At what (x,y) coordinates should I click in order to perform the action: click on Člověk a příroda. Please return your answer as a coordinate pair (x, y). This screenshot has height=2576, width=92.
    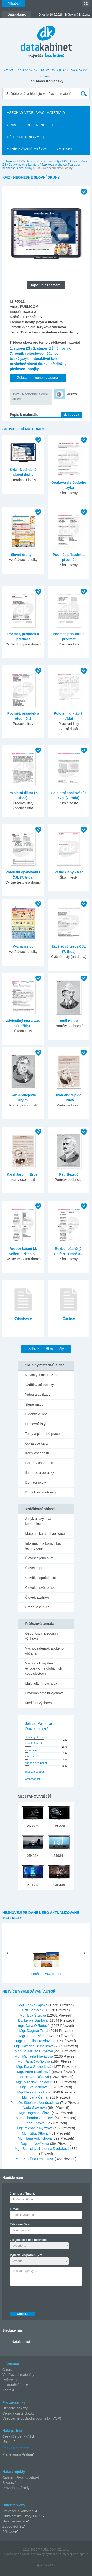
    Looking at the image, I should click on (38, 1568).